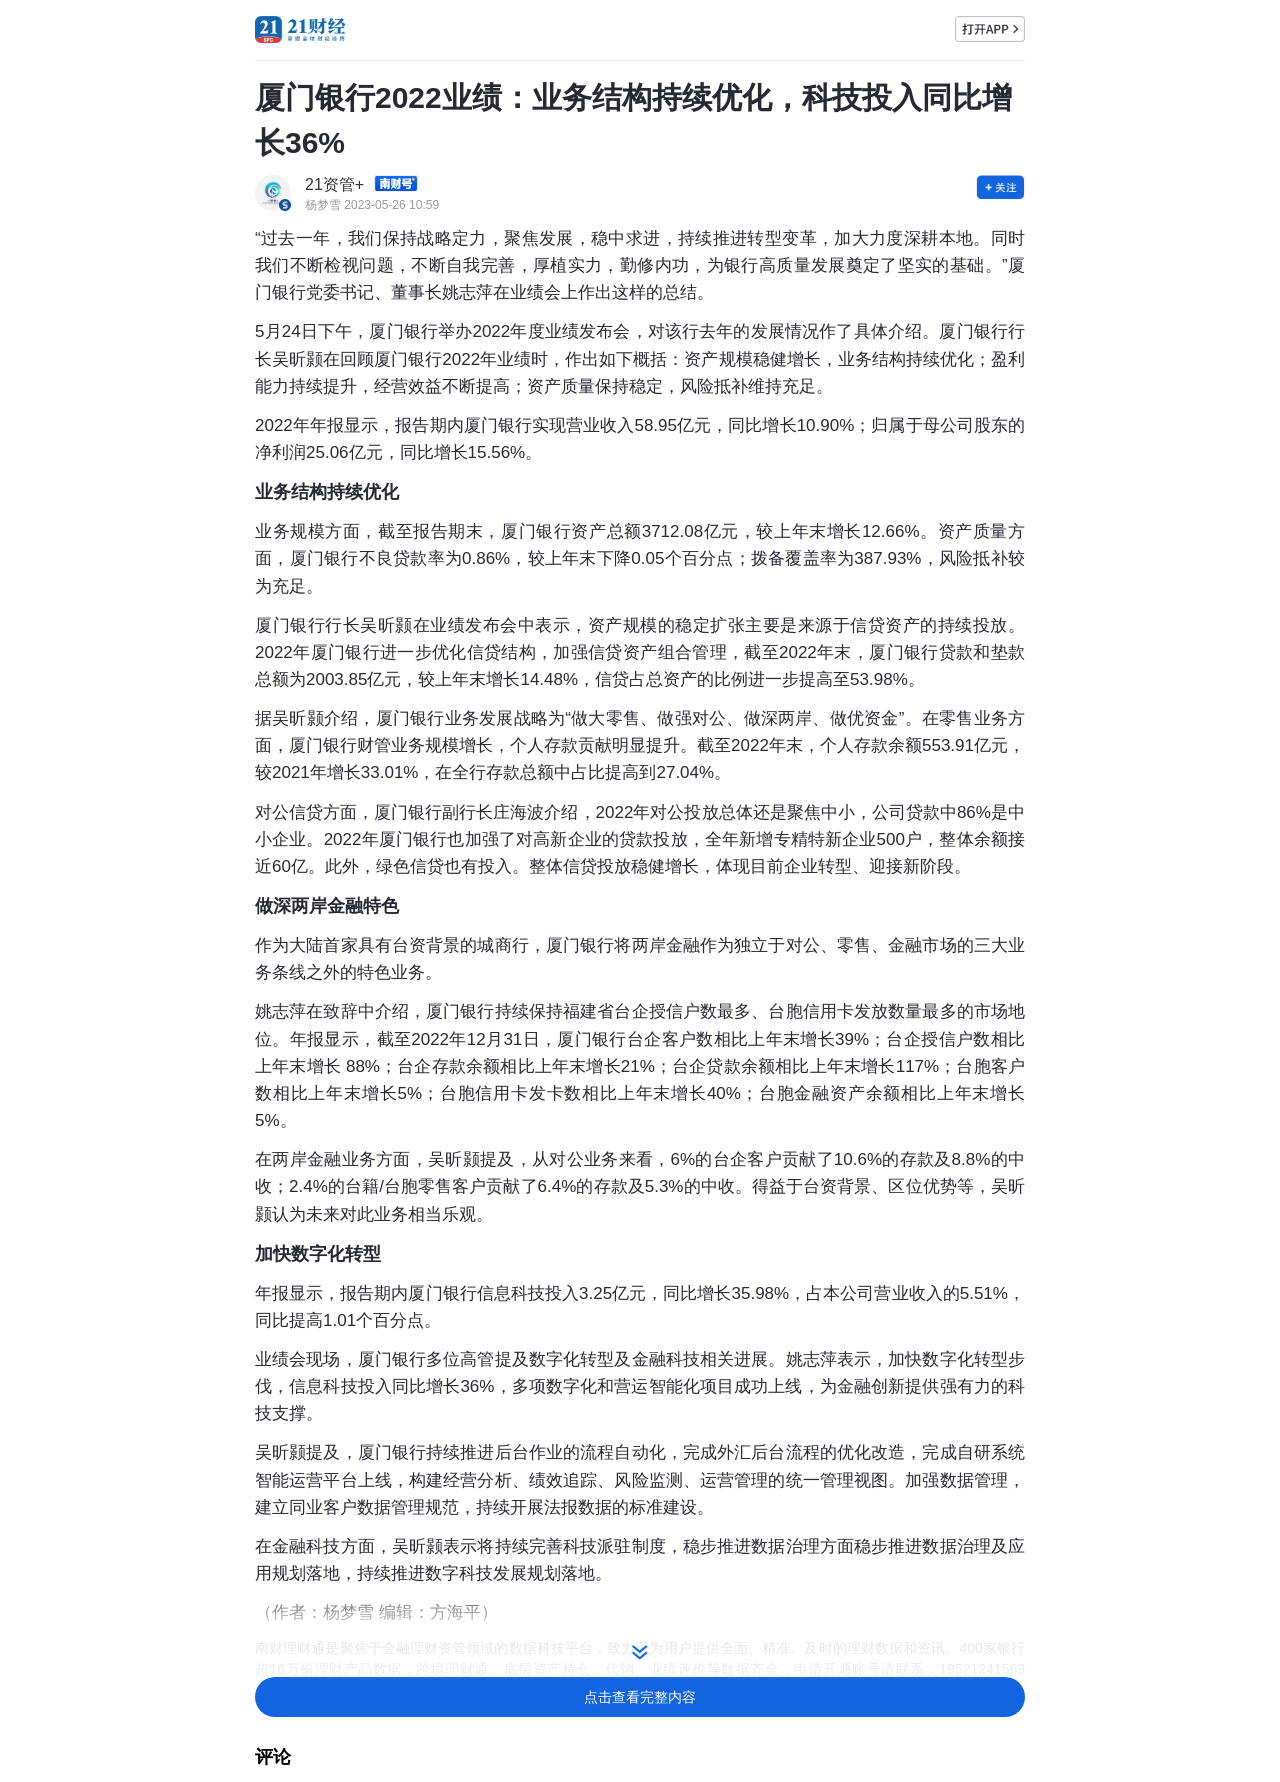 Image resolution: width=1280 pixels, height=1782 pixels. Describe the element at coordinates (640, 1697) in the screenshot. I see `点击查看完整内容` at that location.